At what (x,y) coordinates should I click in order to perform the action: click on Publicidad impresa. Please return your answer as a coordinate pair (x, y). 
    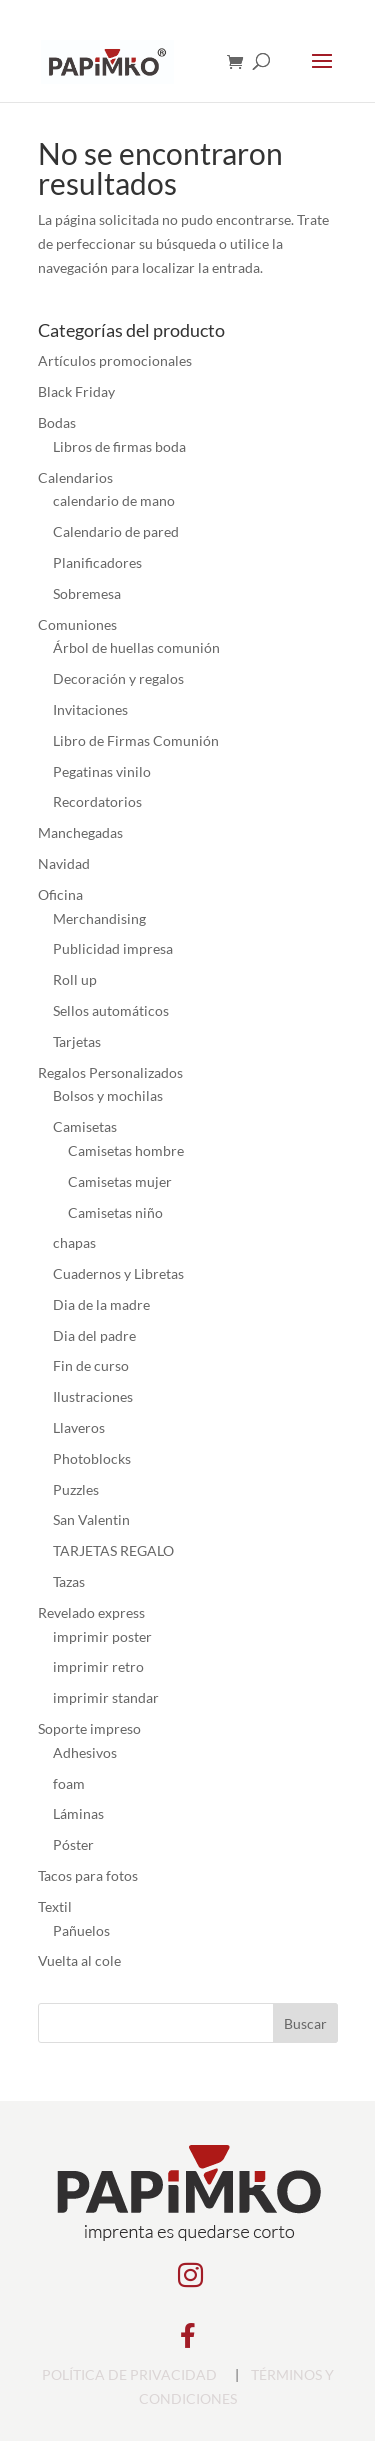
    Looking at the image, I should click on (113, 948).